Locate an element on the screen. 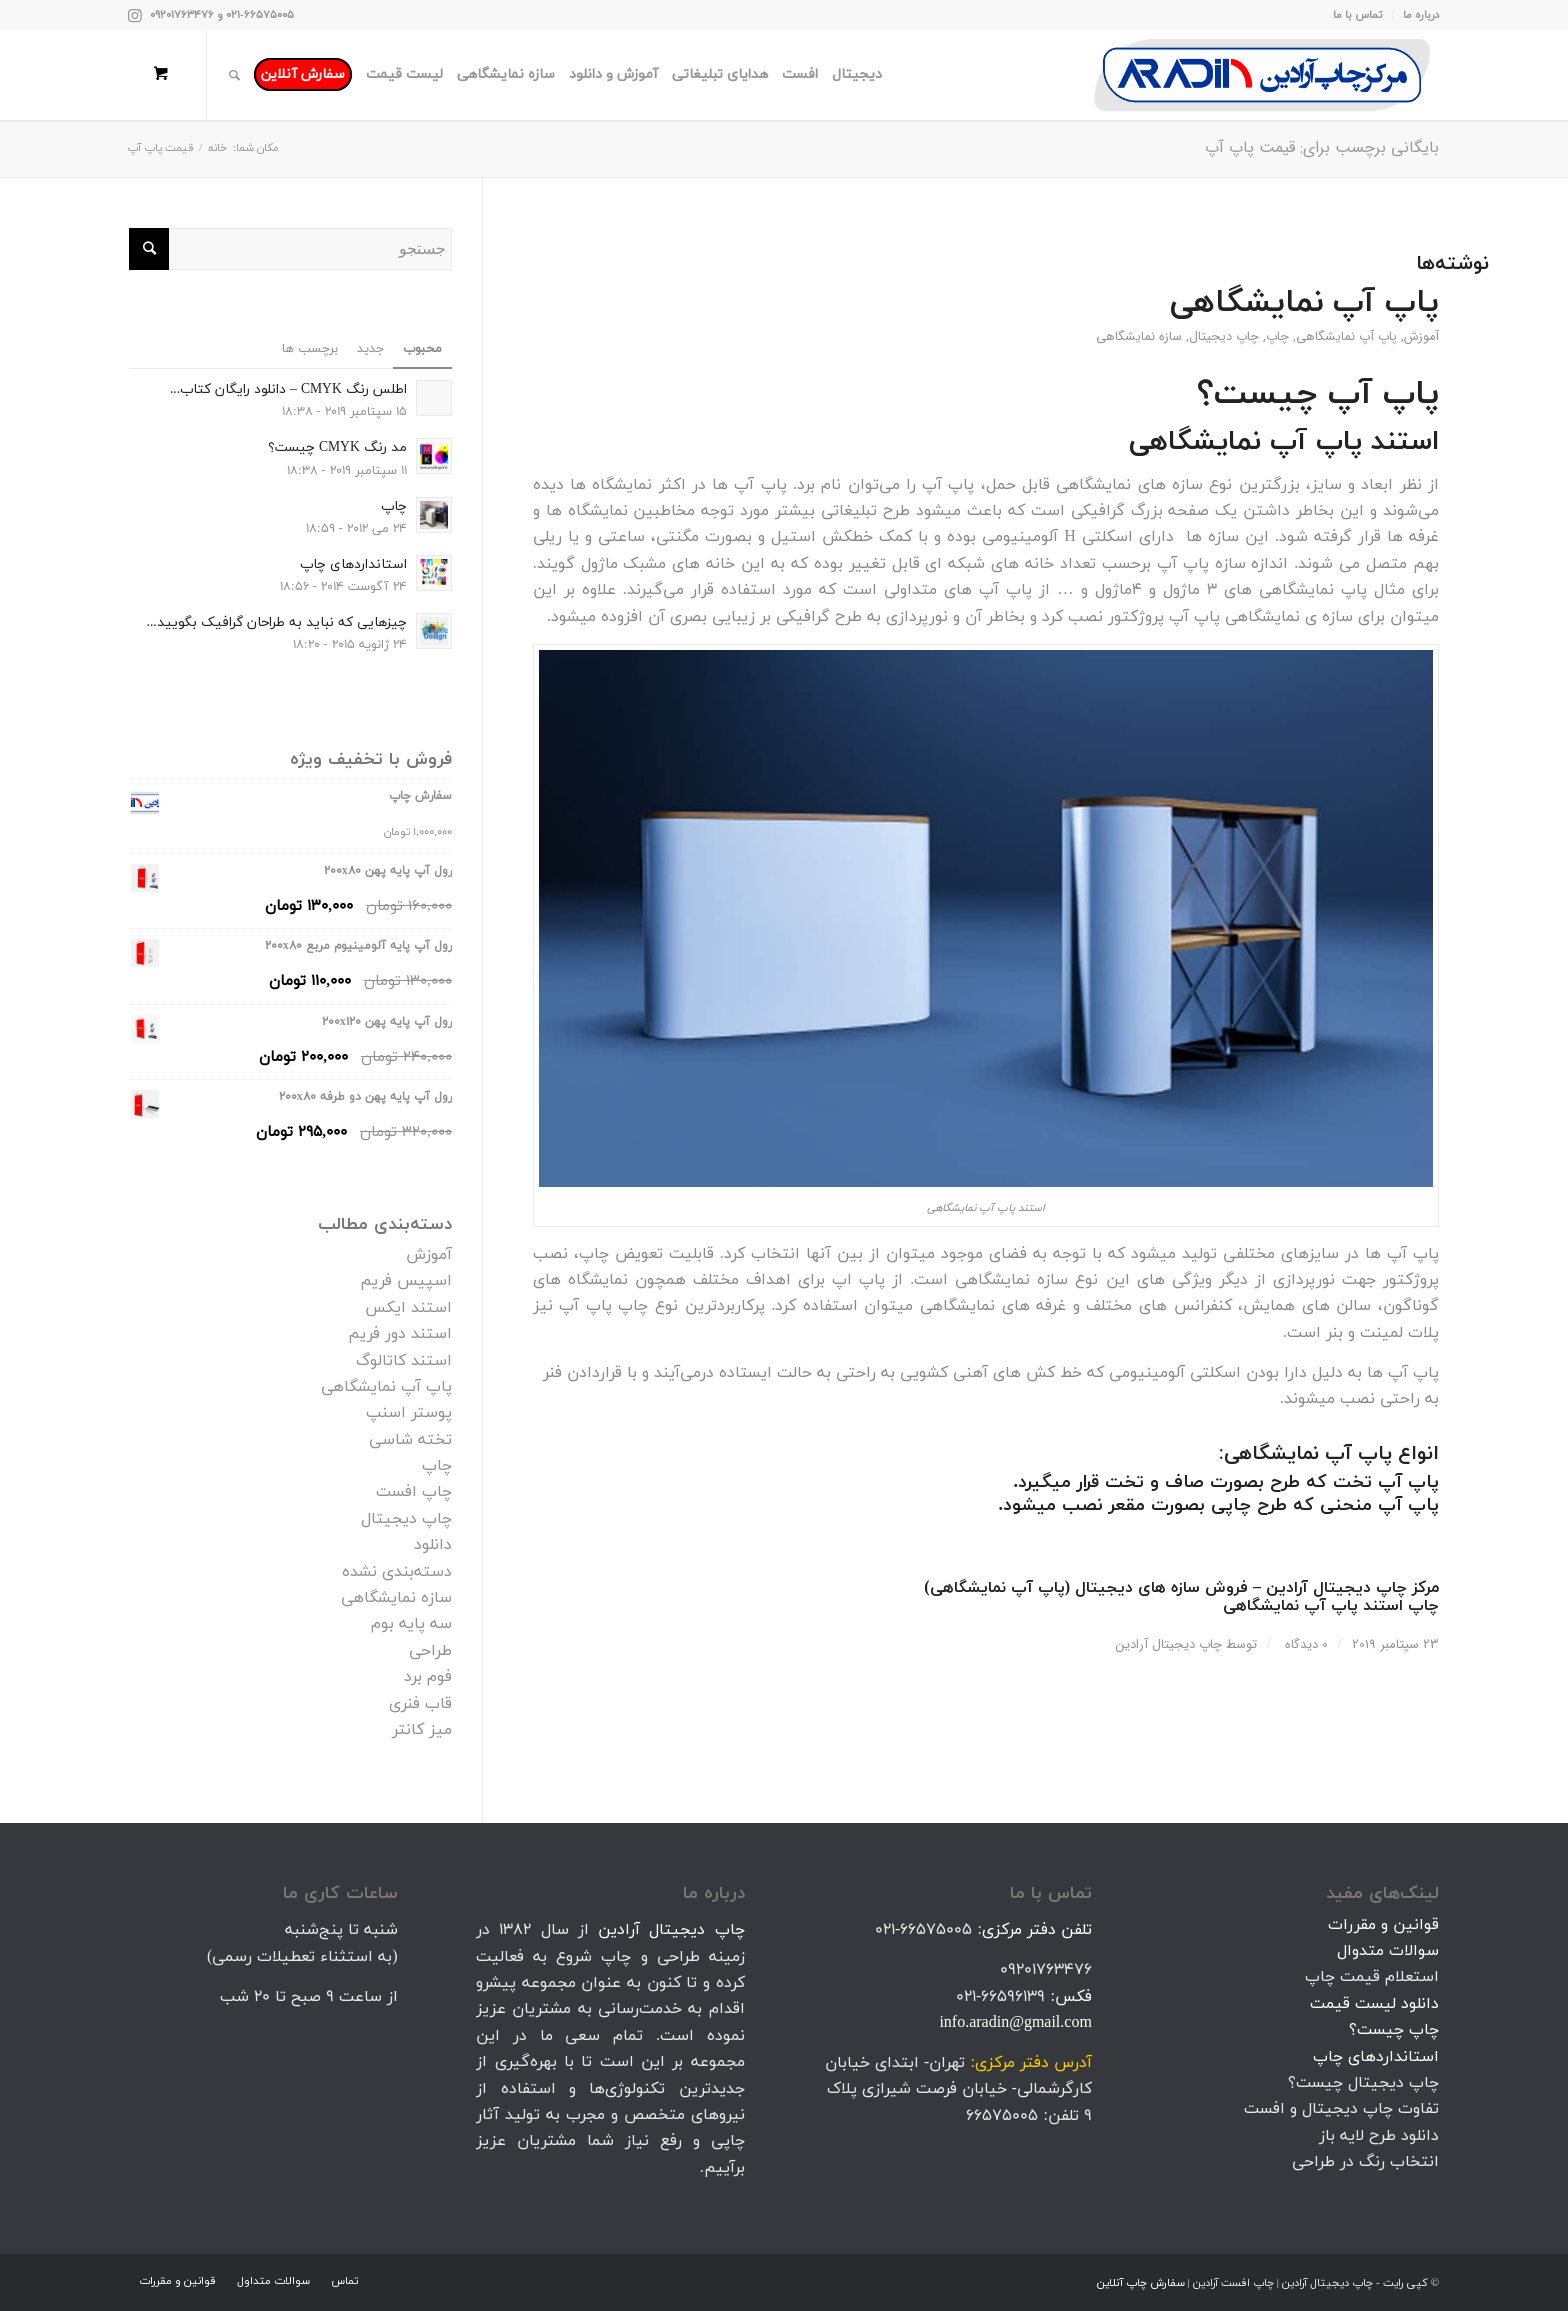 Image resolution: width=1568 pixels, height=2311 pixels. چاپ دیجیتال is located at coordinates (1224, 337).